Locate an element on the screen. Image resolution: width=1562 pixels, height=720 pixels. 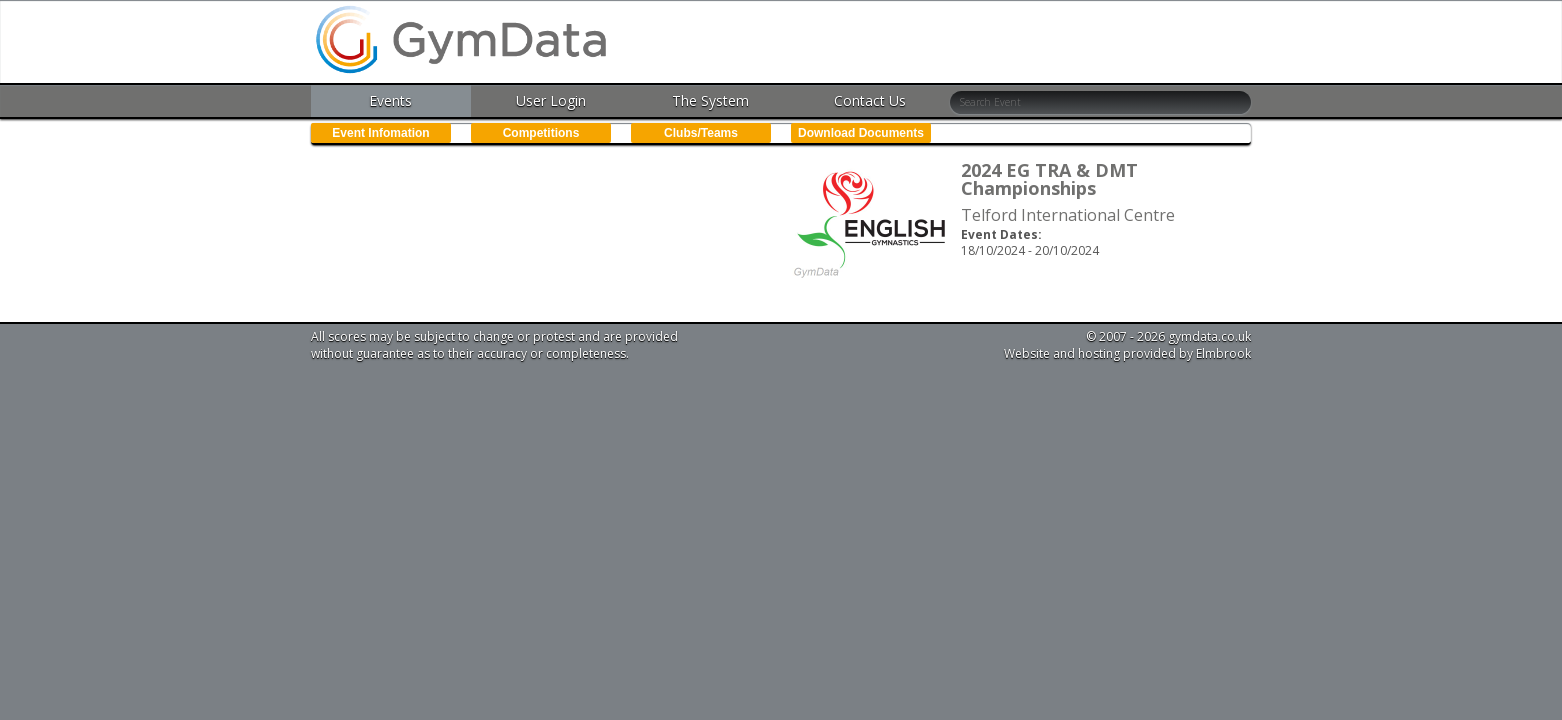
Contact Us is located at coordinates (870, 100).